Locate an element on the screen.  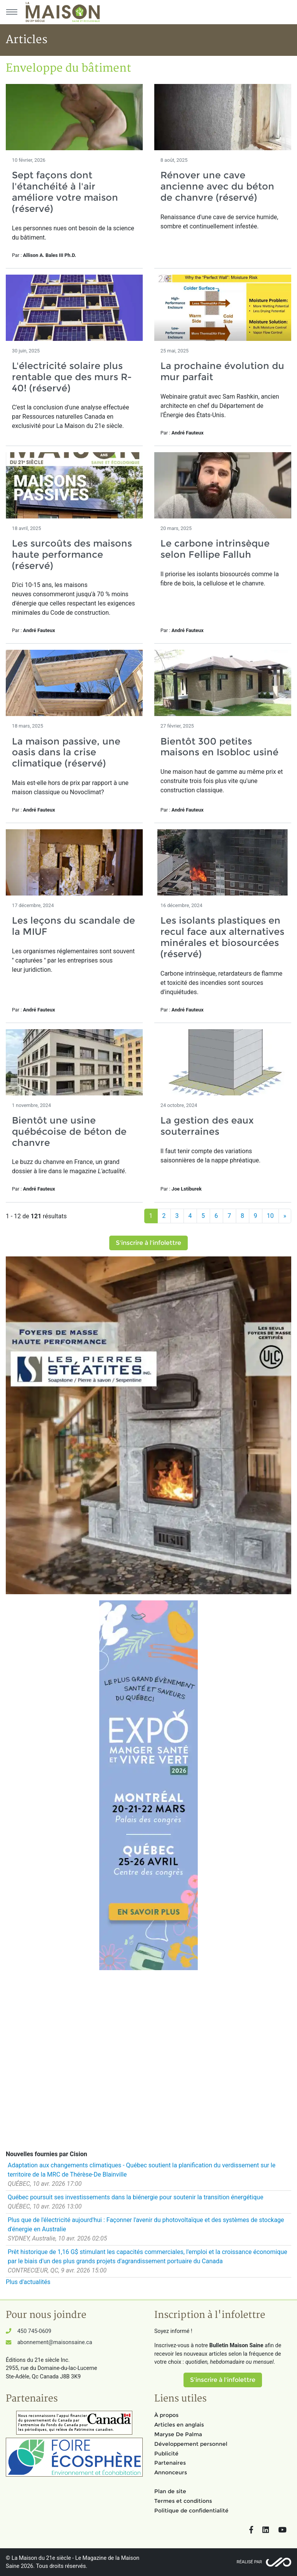
450 745-0609 is located at coordinates (34, 2331).